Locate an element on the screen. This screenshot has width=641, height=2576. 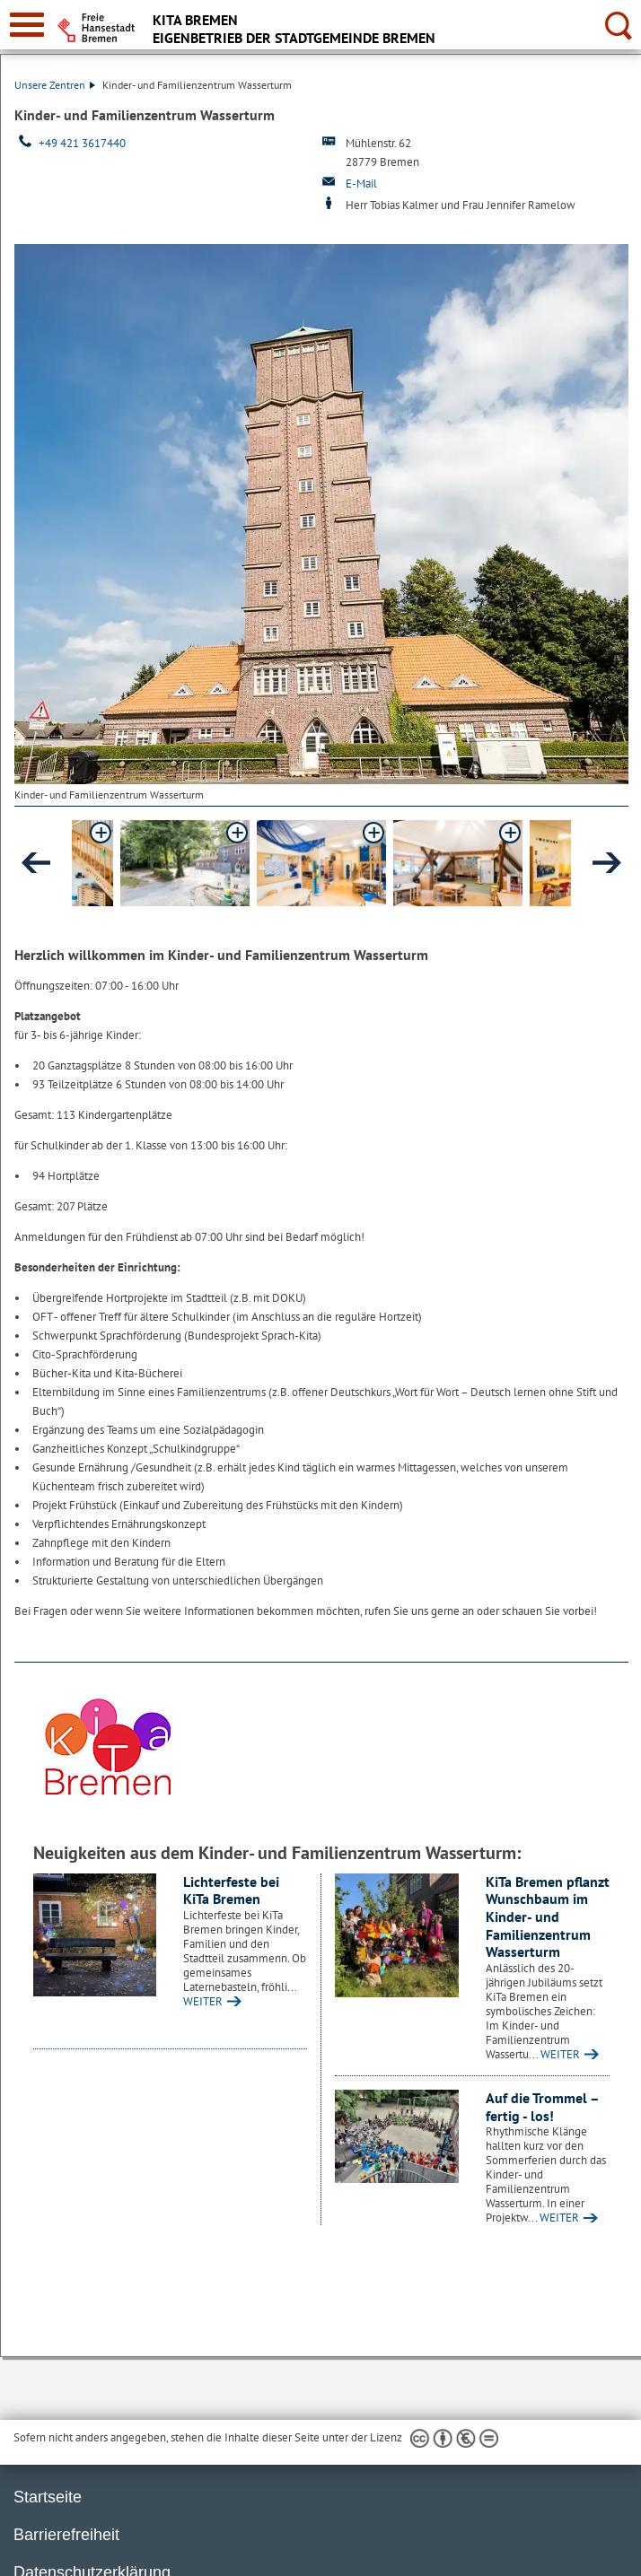
Startseite is located at coordinates (47, 2497).